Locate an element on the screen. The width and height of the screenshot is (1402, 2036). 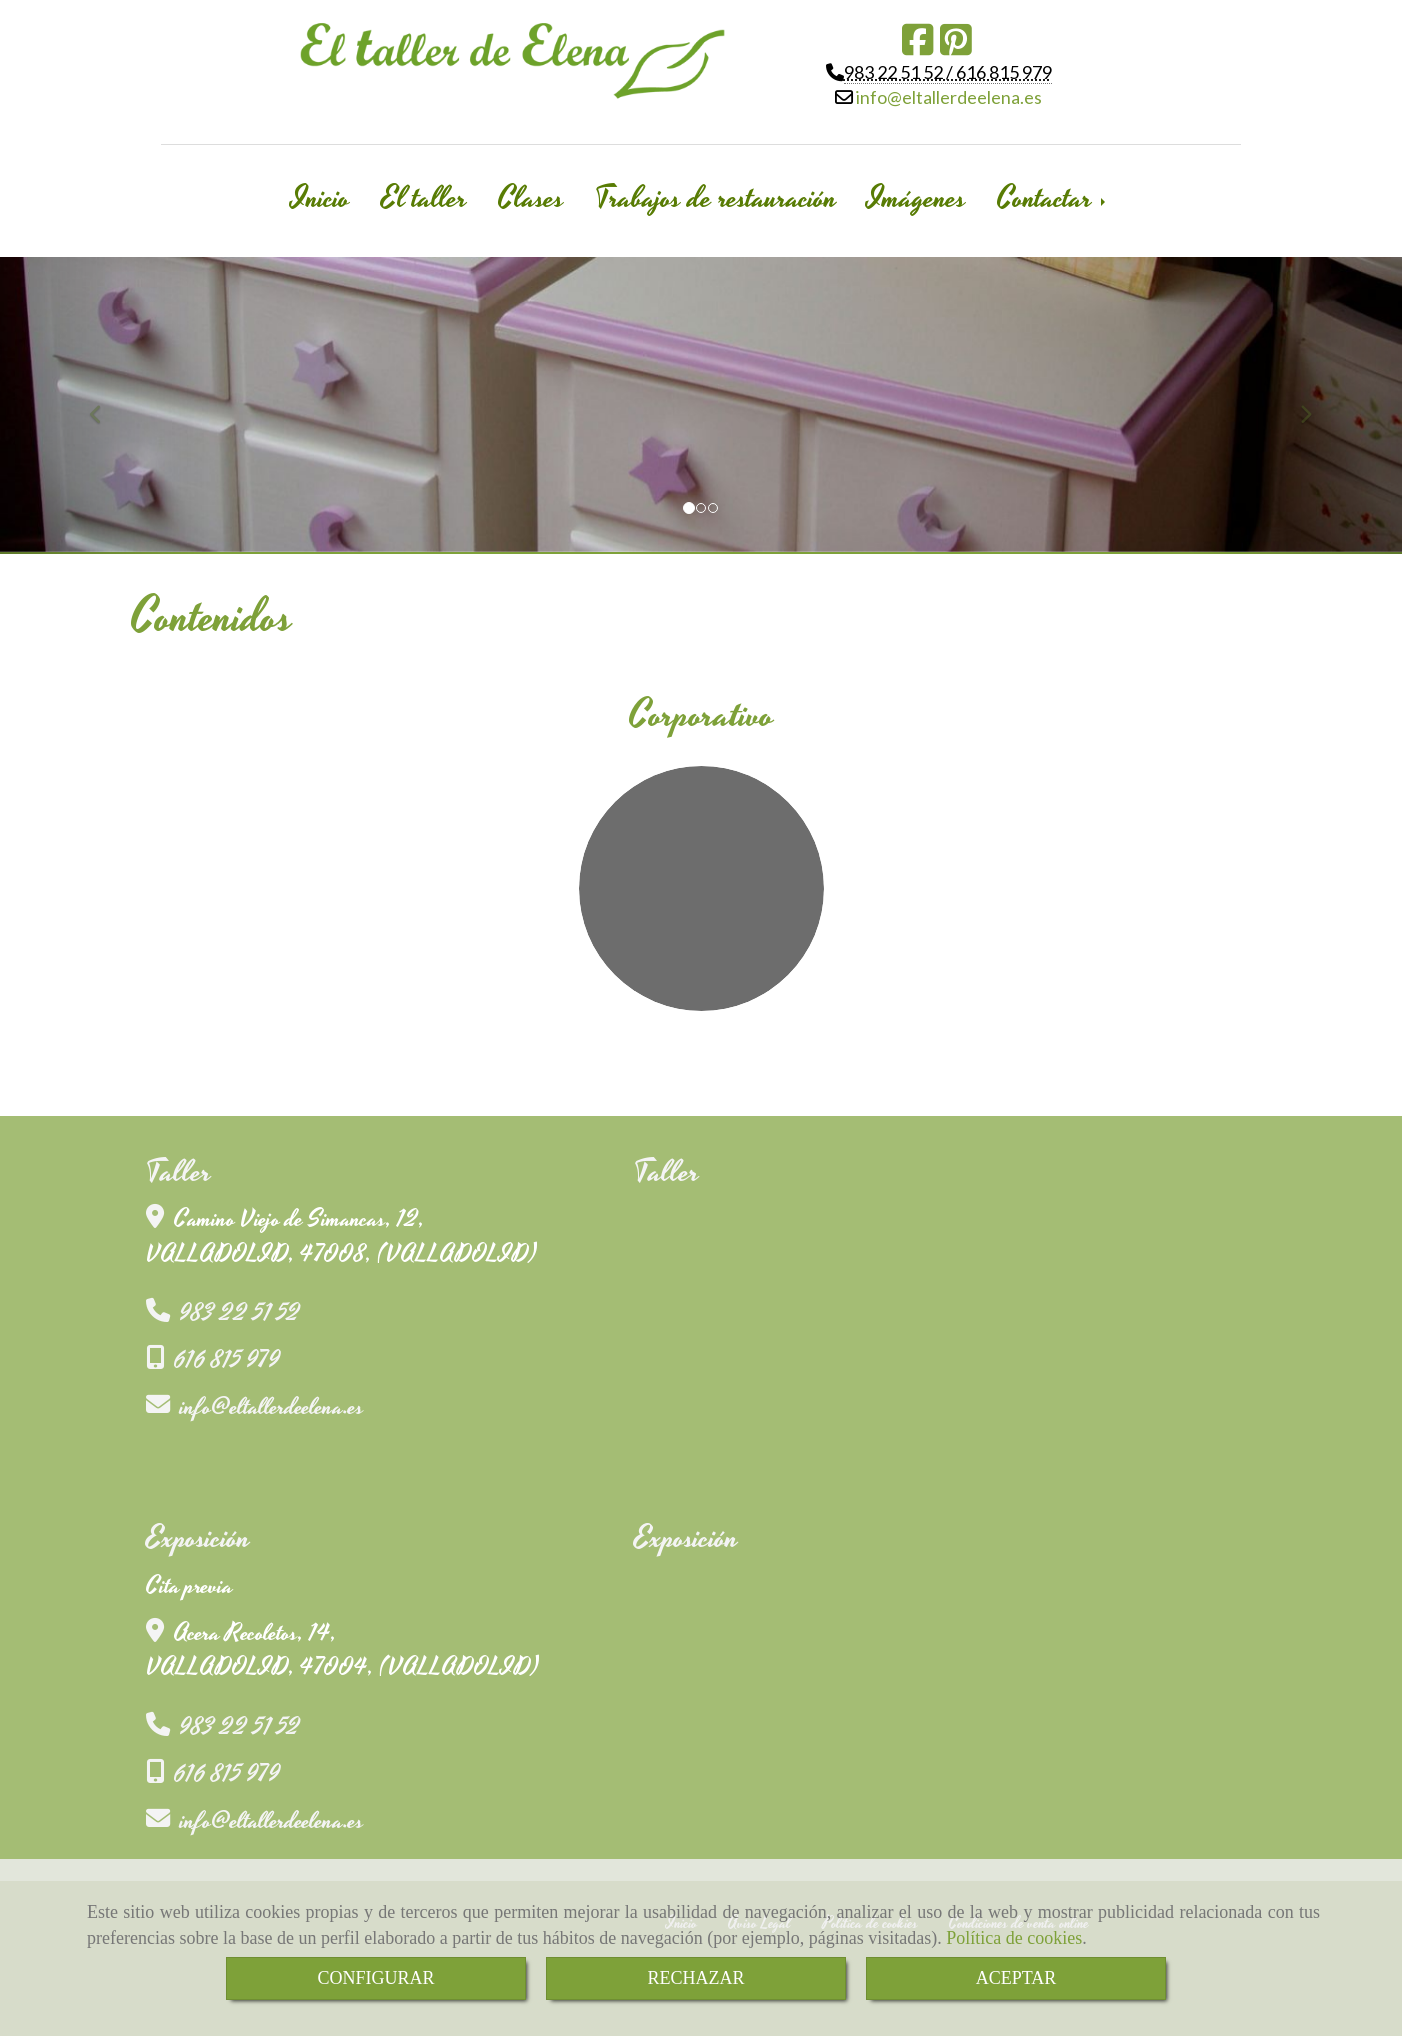
[button] is located at coordinates (105, 405).